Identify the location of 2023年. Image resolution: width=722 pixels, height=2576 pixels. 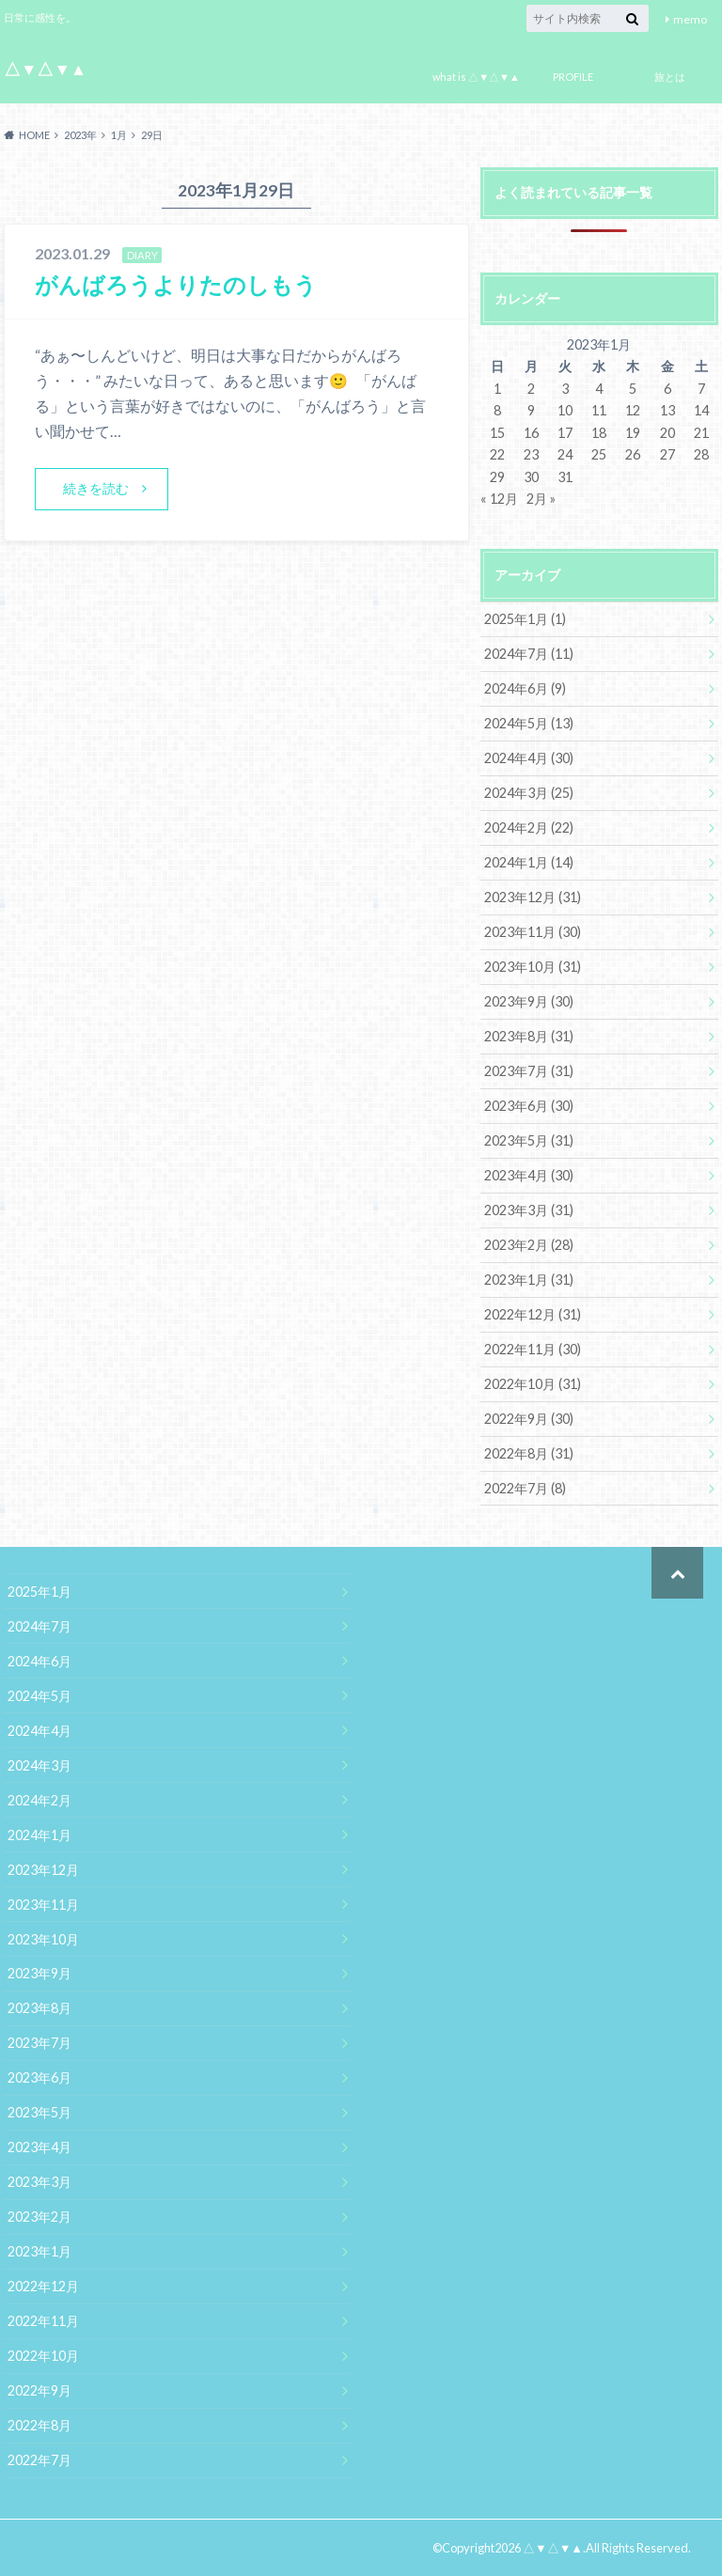
(80, 135).